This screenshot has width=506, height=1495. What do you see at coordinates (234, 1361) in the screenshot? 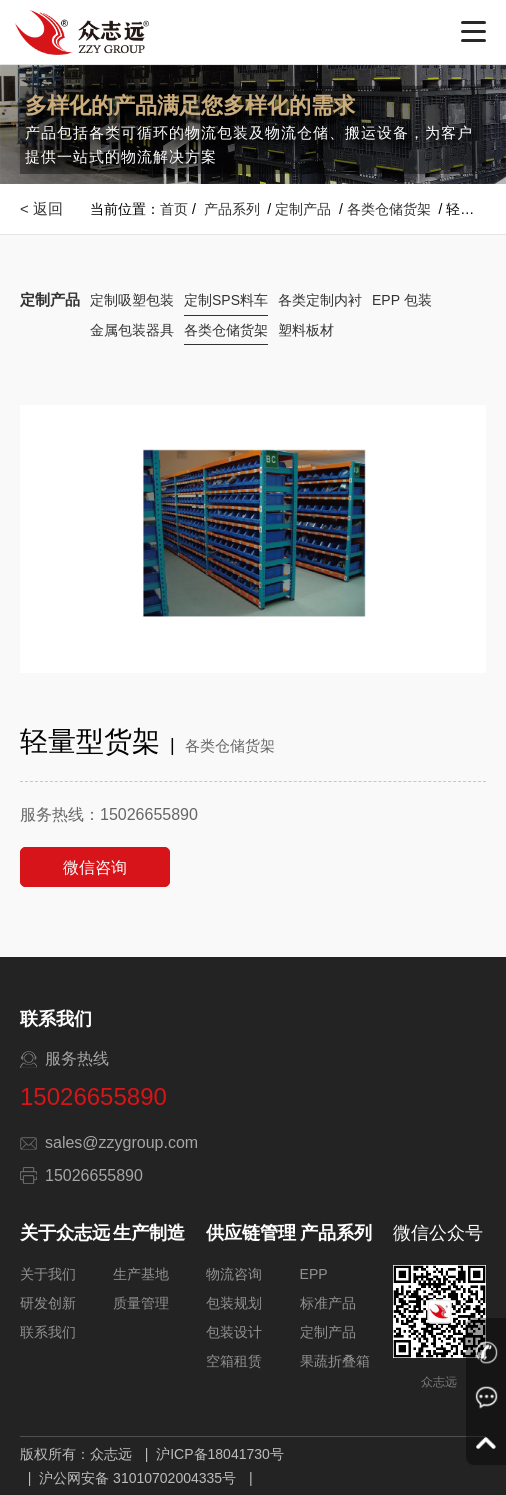
I see `空箱租赁` at bounding box center [234, 1361].